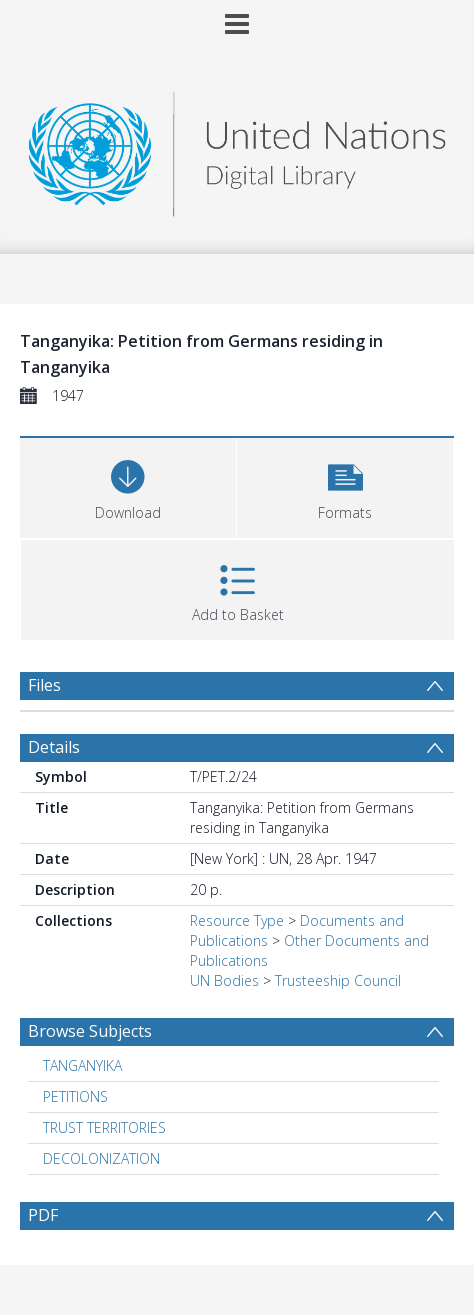 The width and height of the screenshot is (474, 1315). Describe the element at coordinates (224, 980) in the screenshot. I see `UN Bodies` at that location.